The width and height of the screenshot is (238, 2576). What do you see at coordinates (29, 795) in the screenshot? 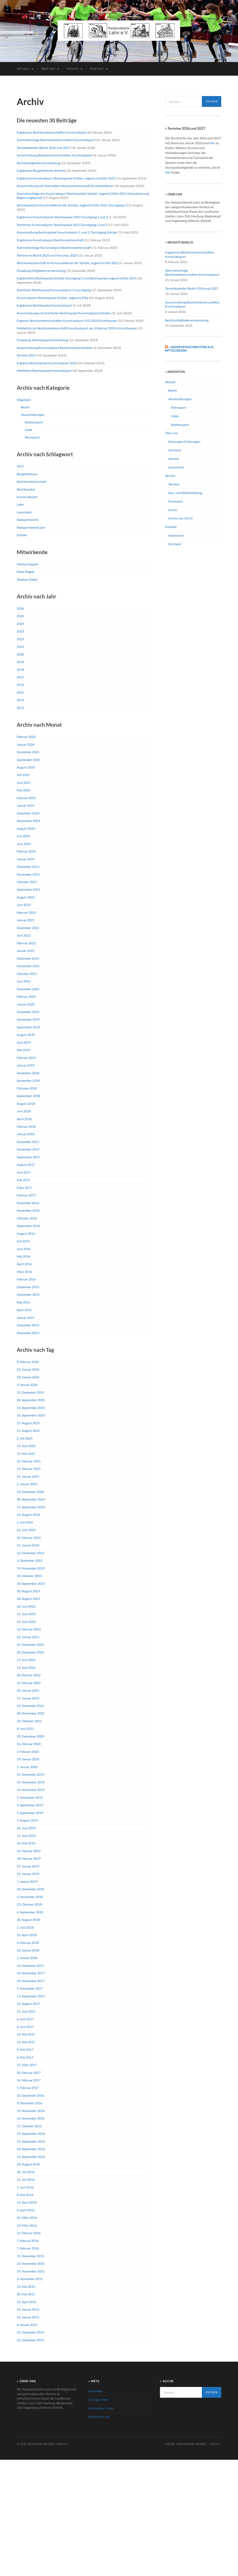
I see `Dezember 2025` at bounding box center [29, 795].